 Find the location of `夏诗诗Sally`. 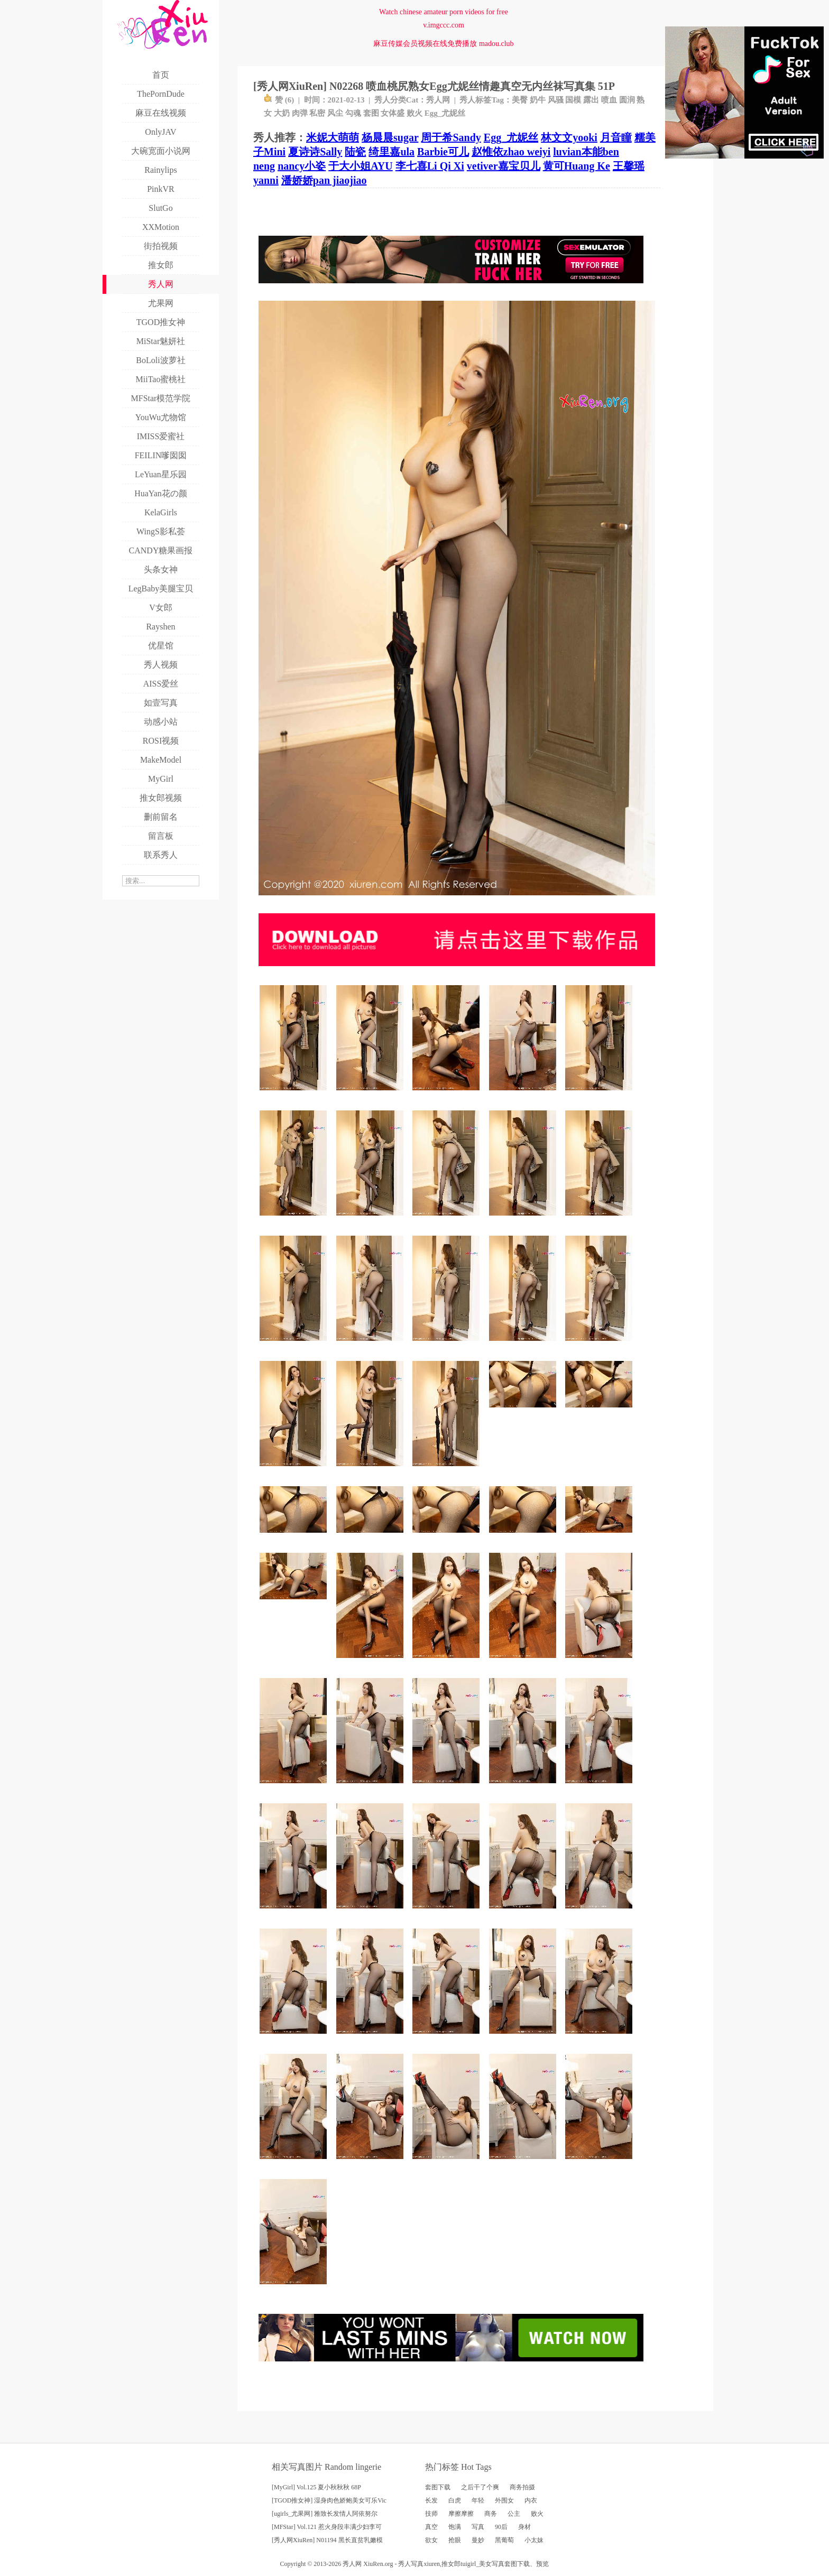

夏诗诗Sally is located at coordinates (315, 151).